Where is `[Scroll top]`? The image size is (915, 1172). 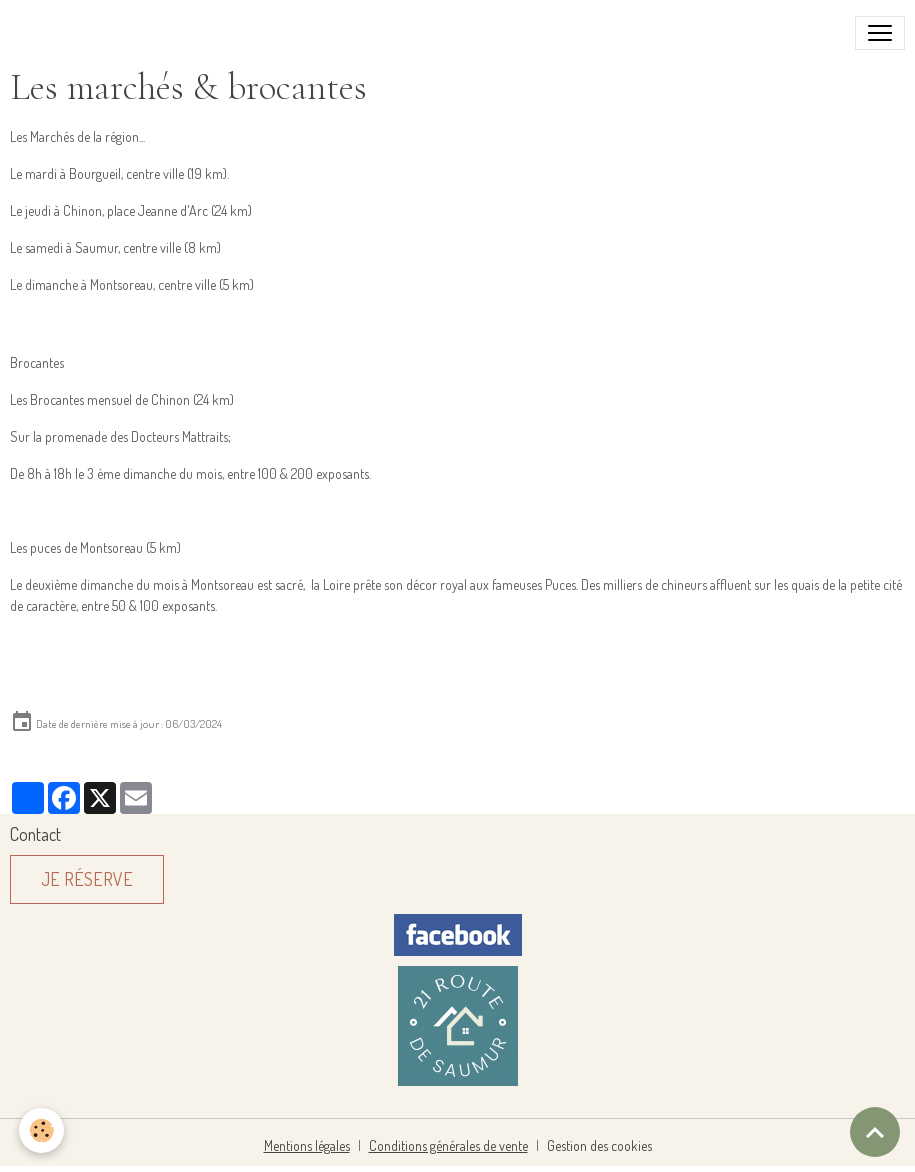
[Scroll top] is located at coordinates (875, 1132).